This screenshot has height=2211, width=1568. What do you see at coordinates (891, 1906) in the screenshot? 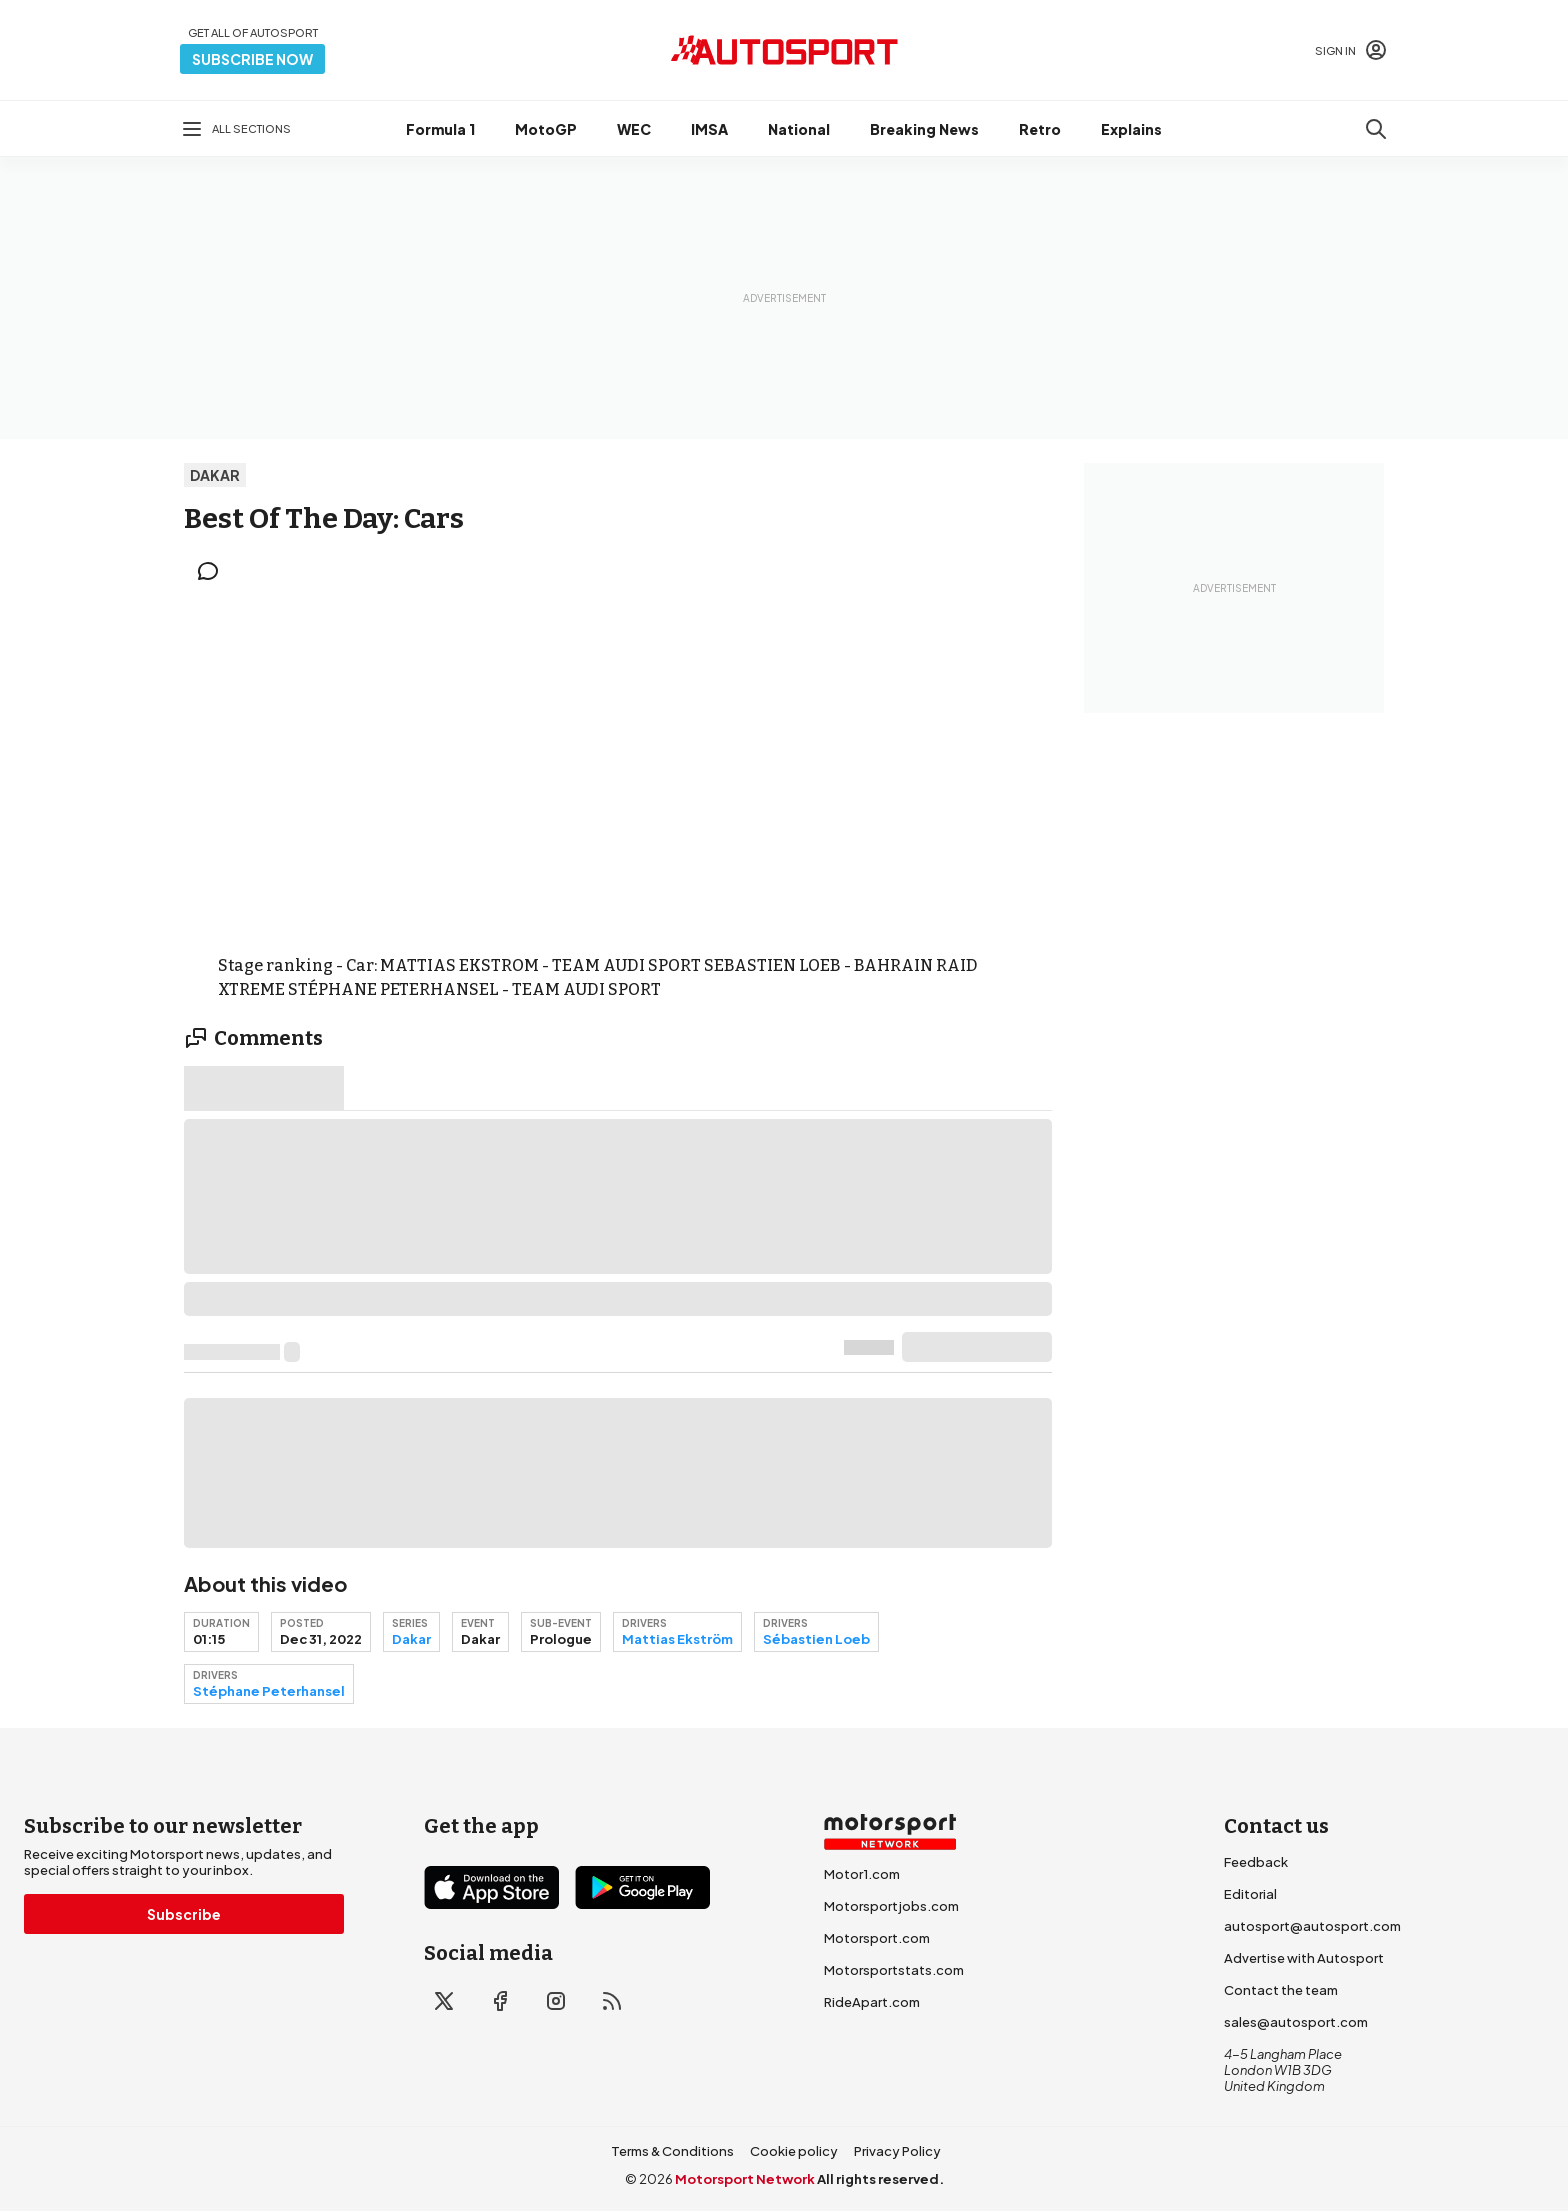
I see `Motorsportjobs.com` at bounding box center [891, 1906].